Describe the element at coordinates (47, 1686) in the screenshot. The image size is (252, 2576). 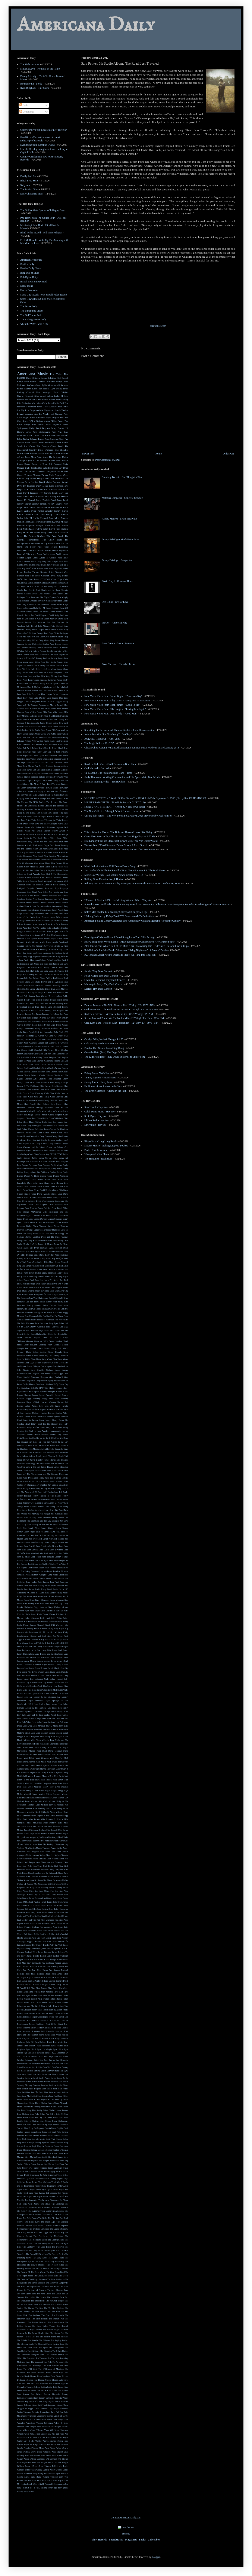
I see `Lisa Maps` at that location.